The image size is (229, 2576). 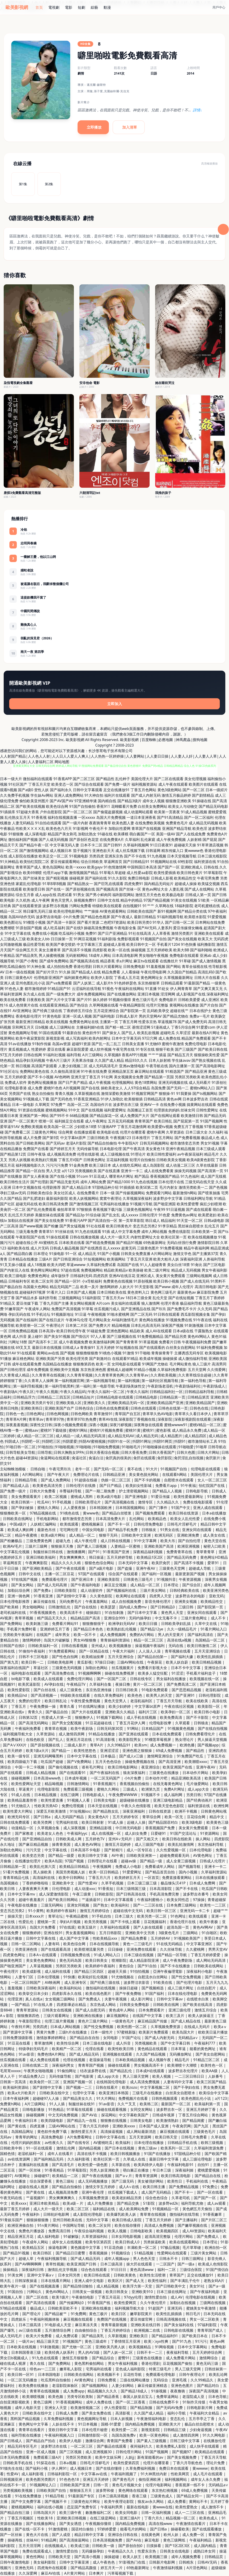 What do you see at coordinates (44, 1695) in the screenshot?
I see `国产高清视频一` at bounding box center [44, 1695].